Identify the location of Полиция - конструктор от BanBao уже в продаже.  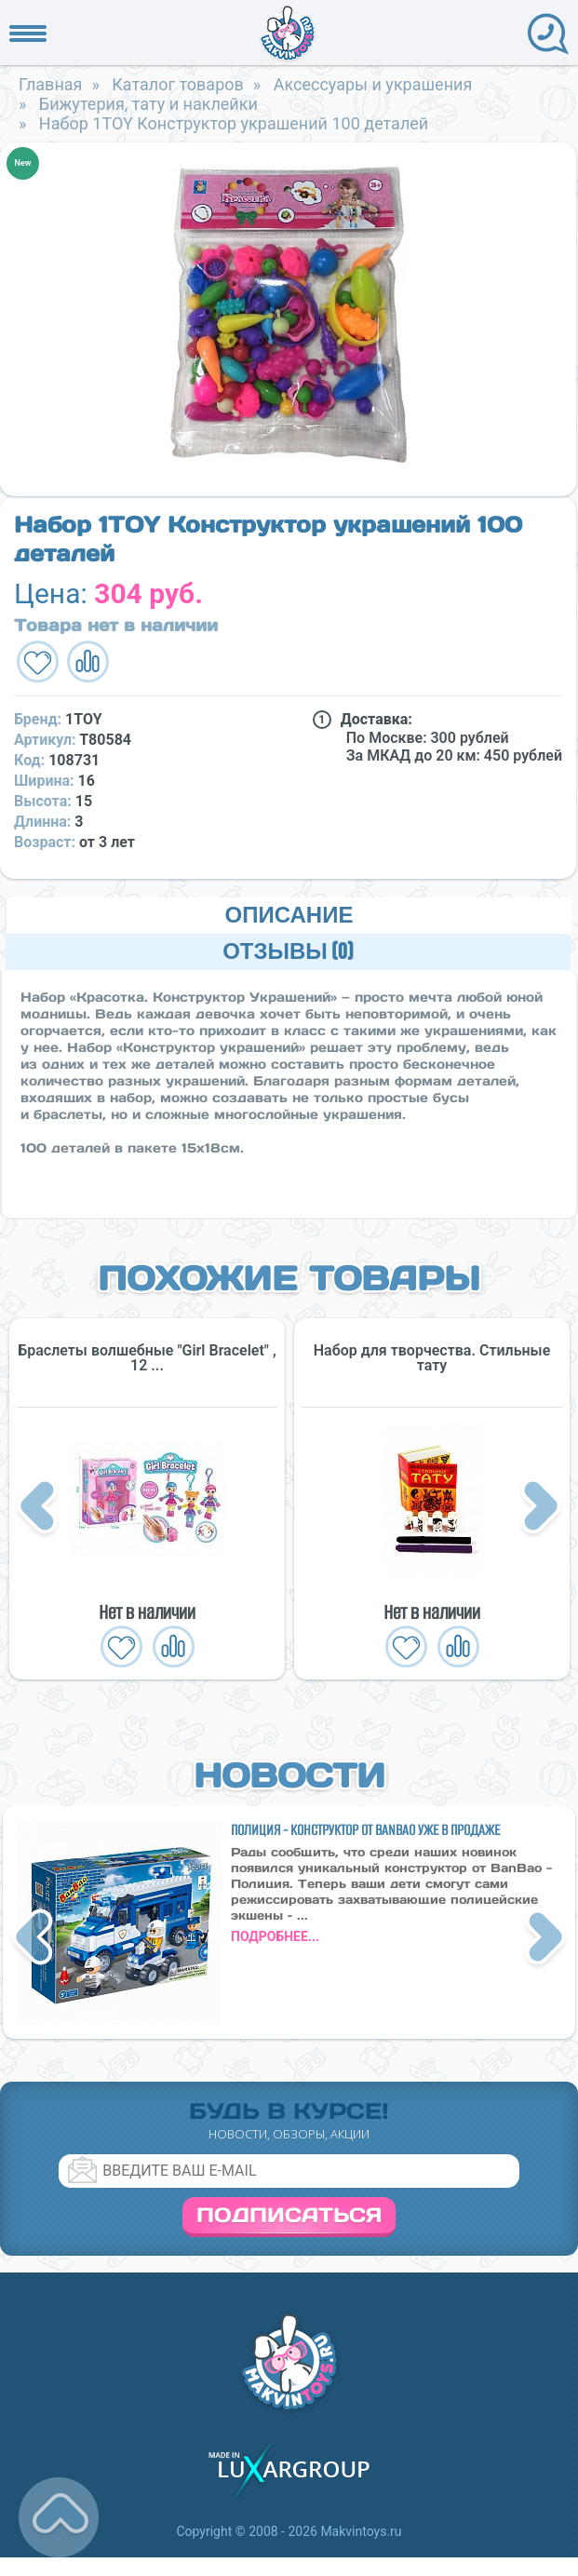
(365, 1830).